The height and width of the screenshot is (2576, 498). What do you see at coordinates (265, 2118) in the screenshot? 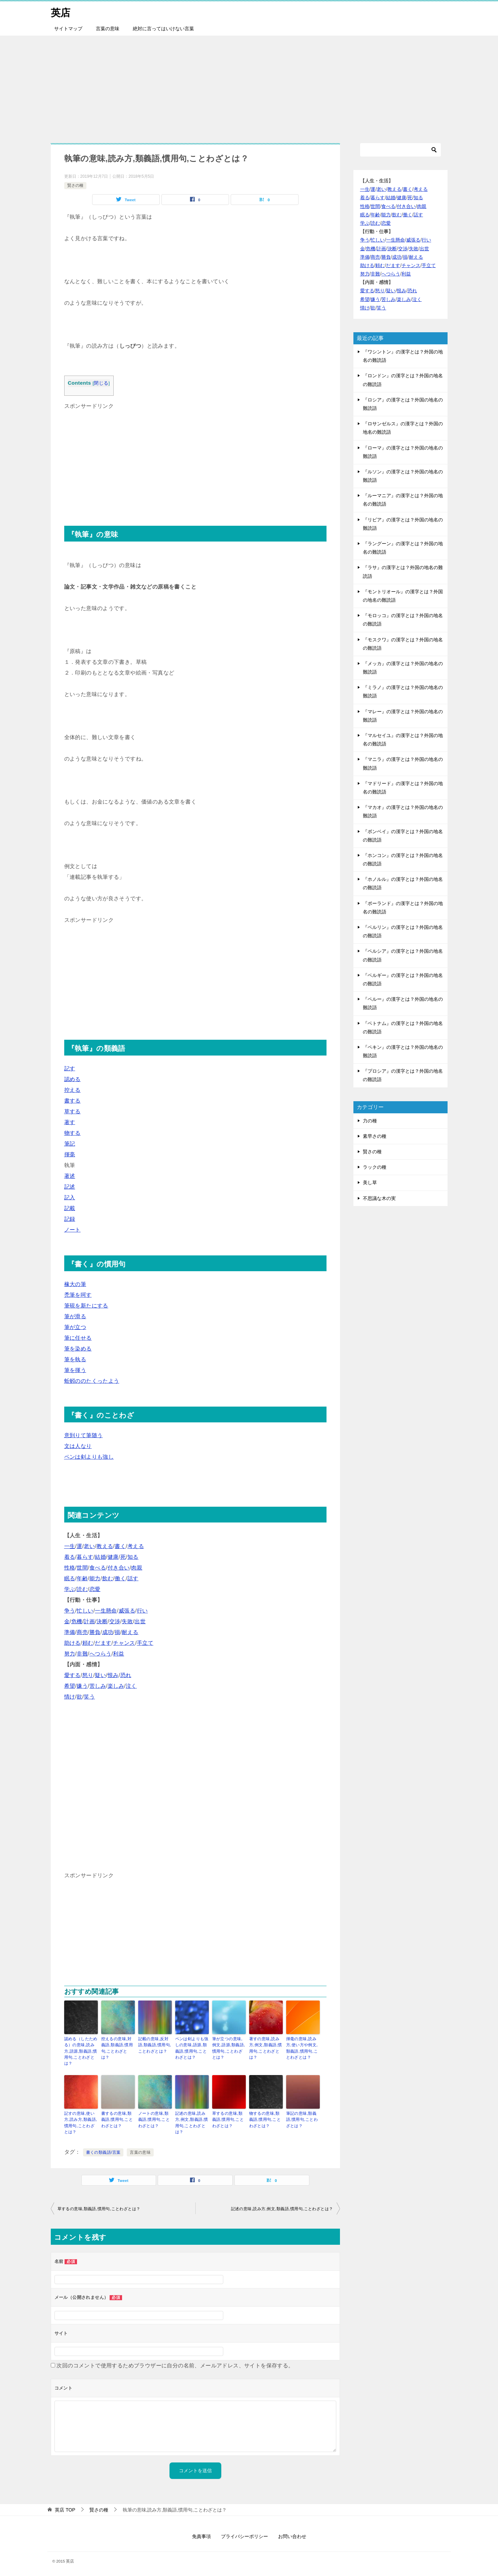
I see `物するの意味,類義語,慣用句,ことわざとは？` at bounding box center [265, 2118].